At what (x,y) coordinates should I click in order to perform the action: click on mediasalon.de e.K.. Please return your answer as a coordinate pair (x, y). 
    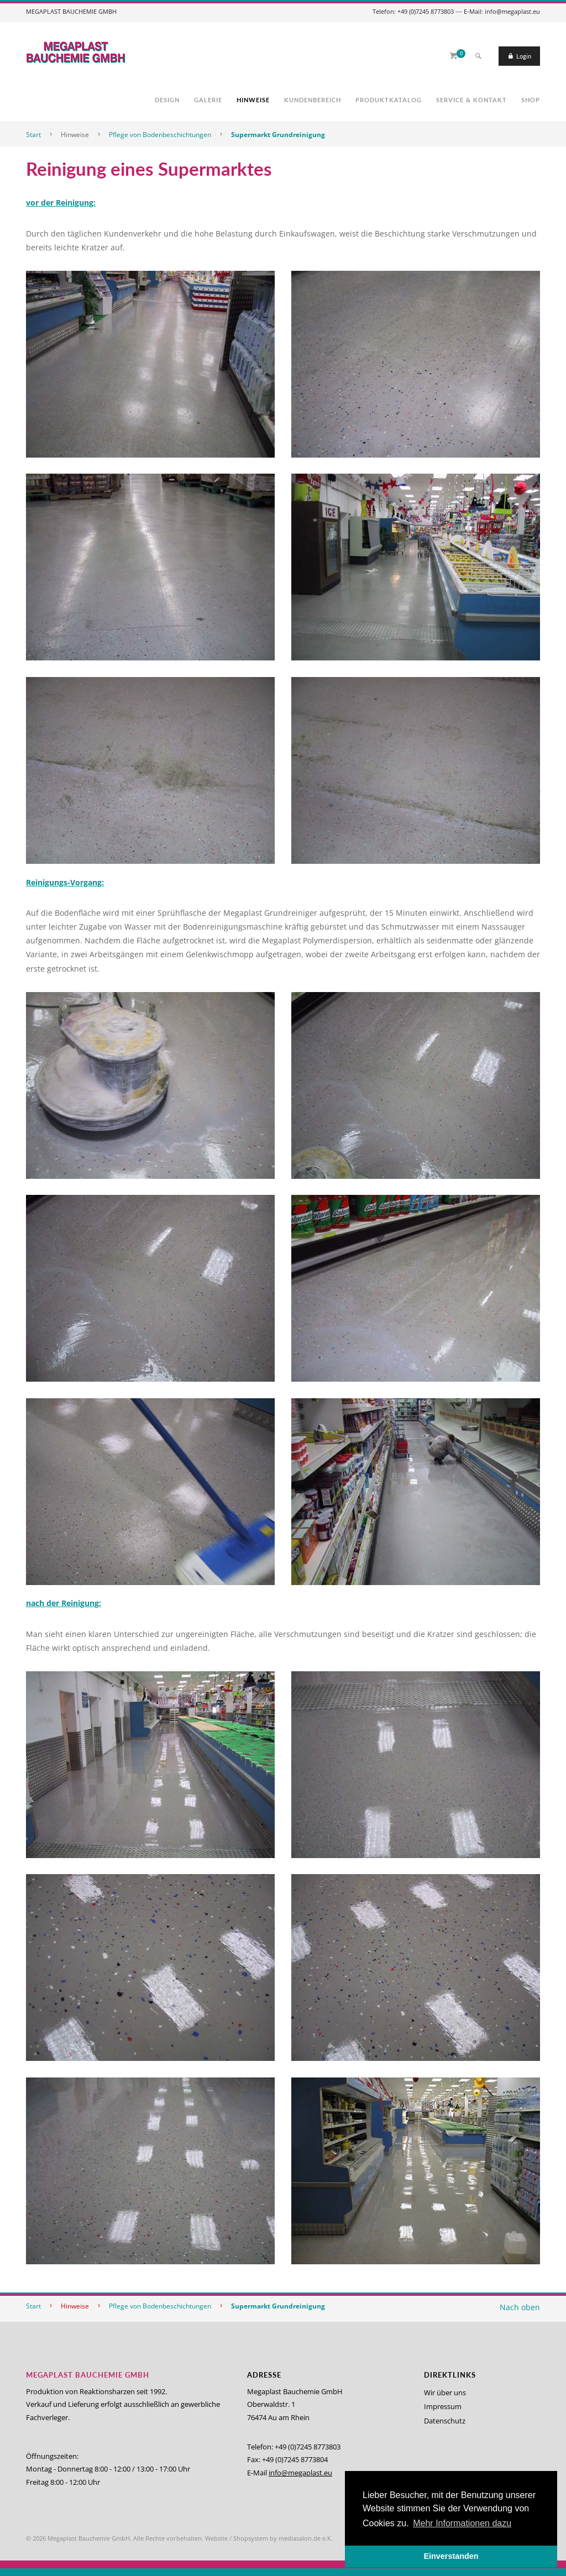
    Looking at the image, I should click on (306, 2538).